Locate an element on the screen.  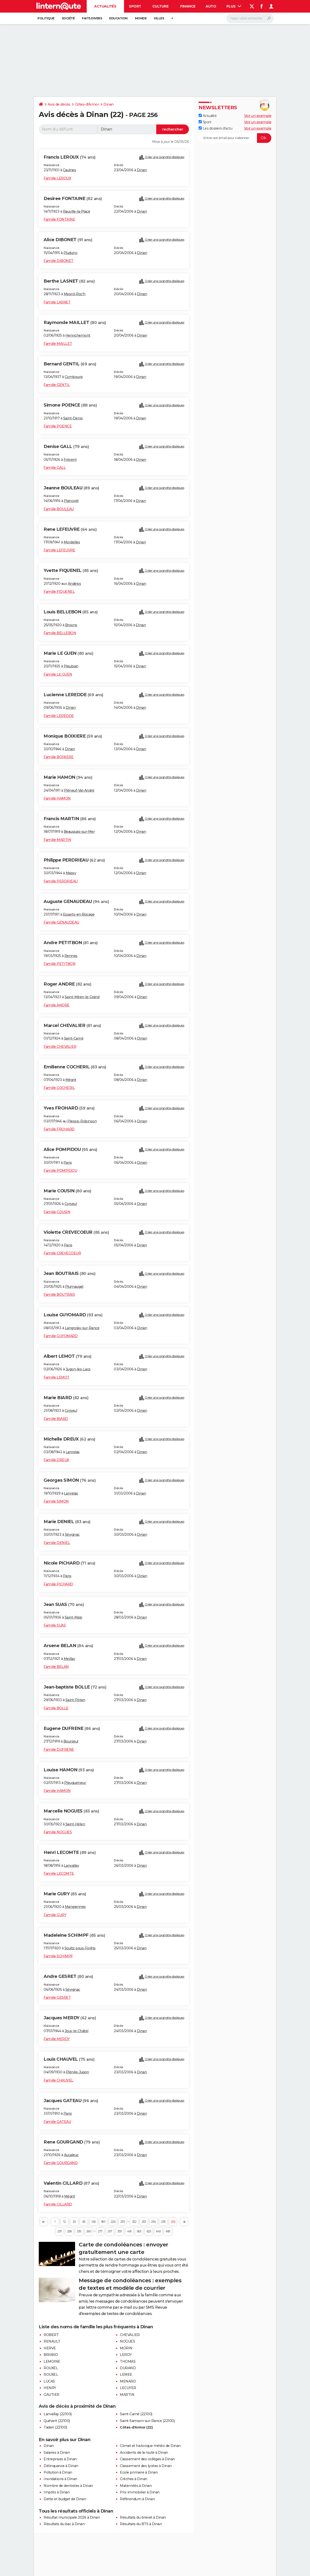
Famille ANDRE is located at coordinates (57, 1005).